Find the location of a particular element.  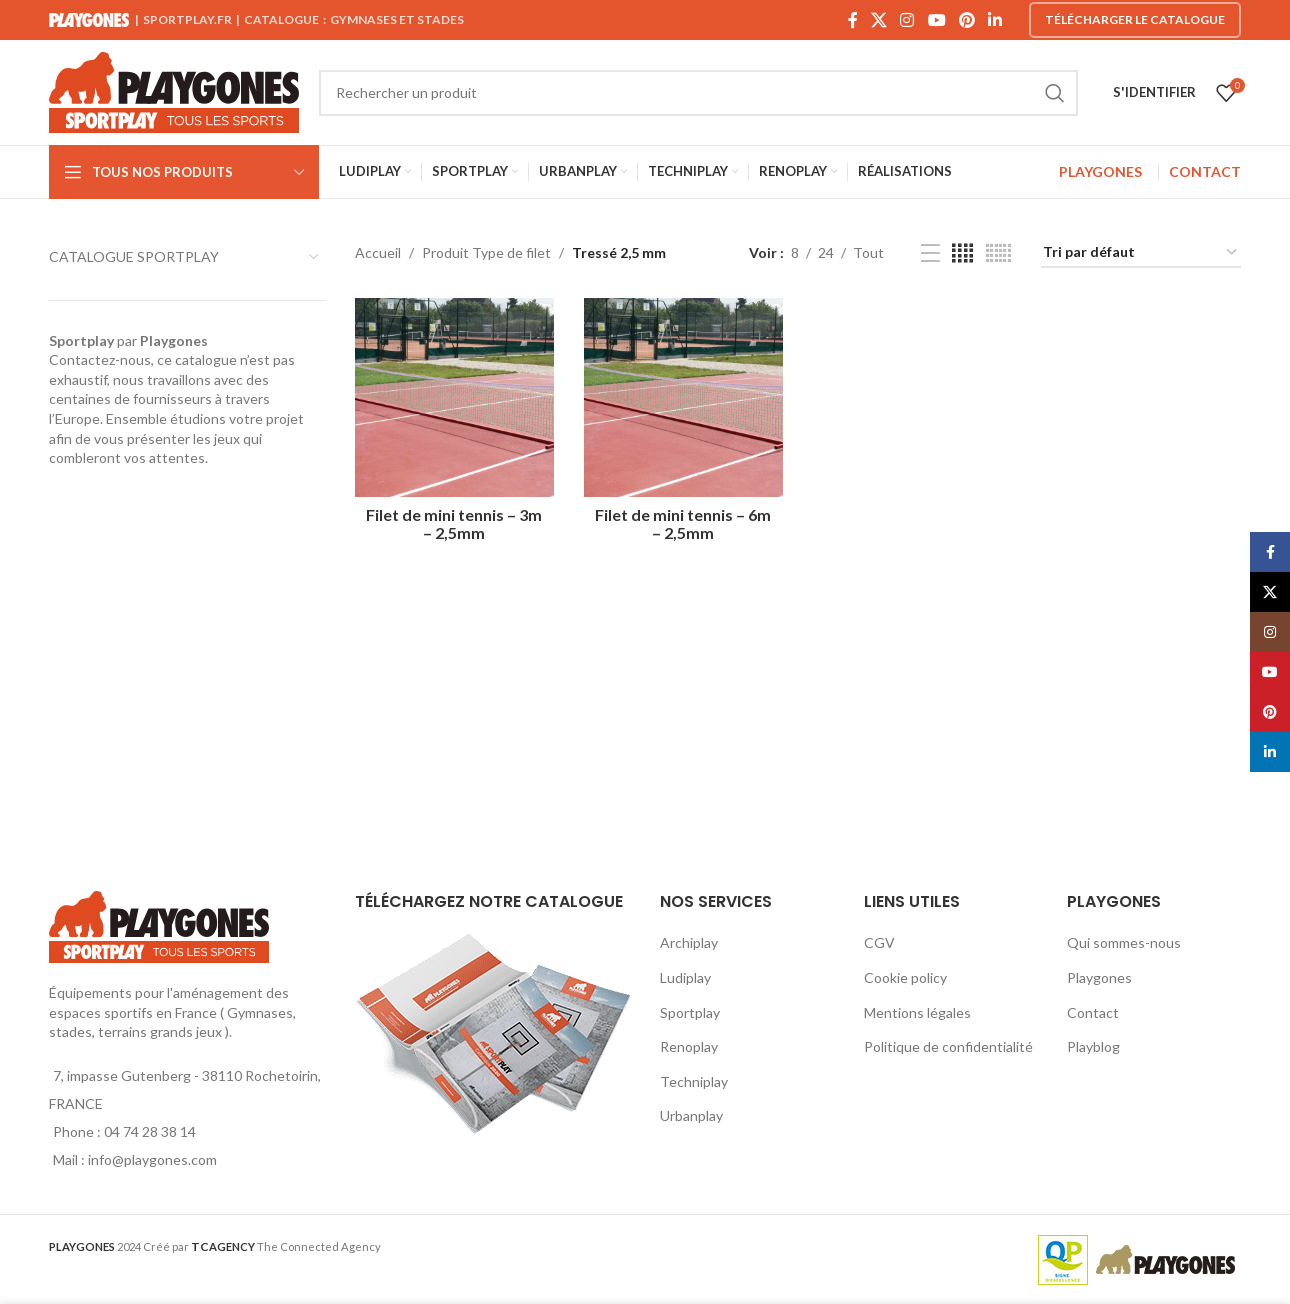

Mentions légales is located at coordinates (917, 1012).